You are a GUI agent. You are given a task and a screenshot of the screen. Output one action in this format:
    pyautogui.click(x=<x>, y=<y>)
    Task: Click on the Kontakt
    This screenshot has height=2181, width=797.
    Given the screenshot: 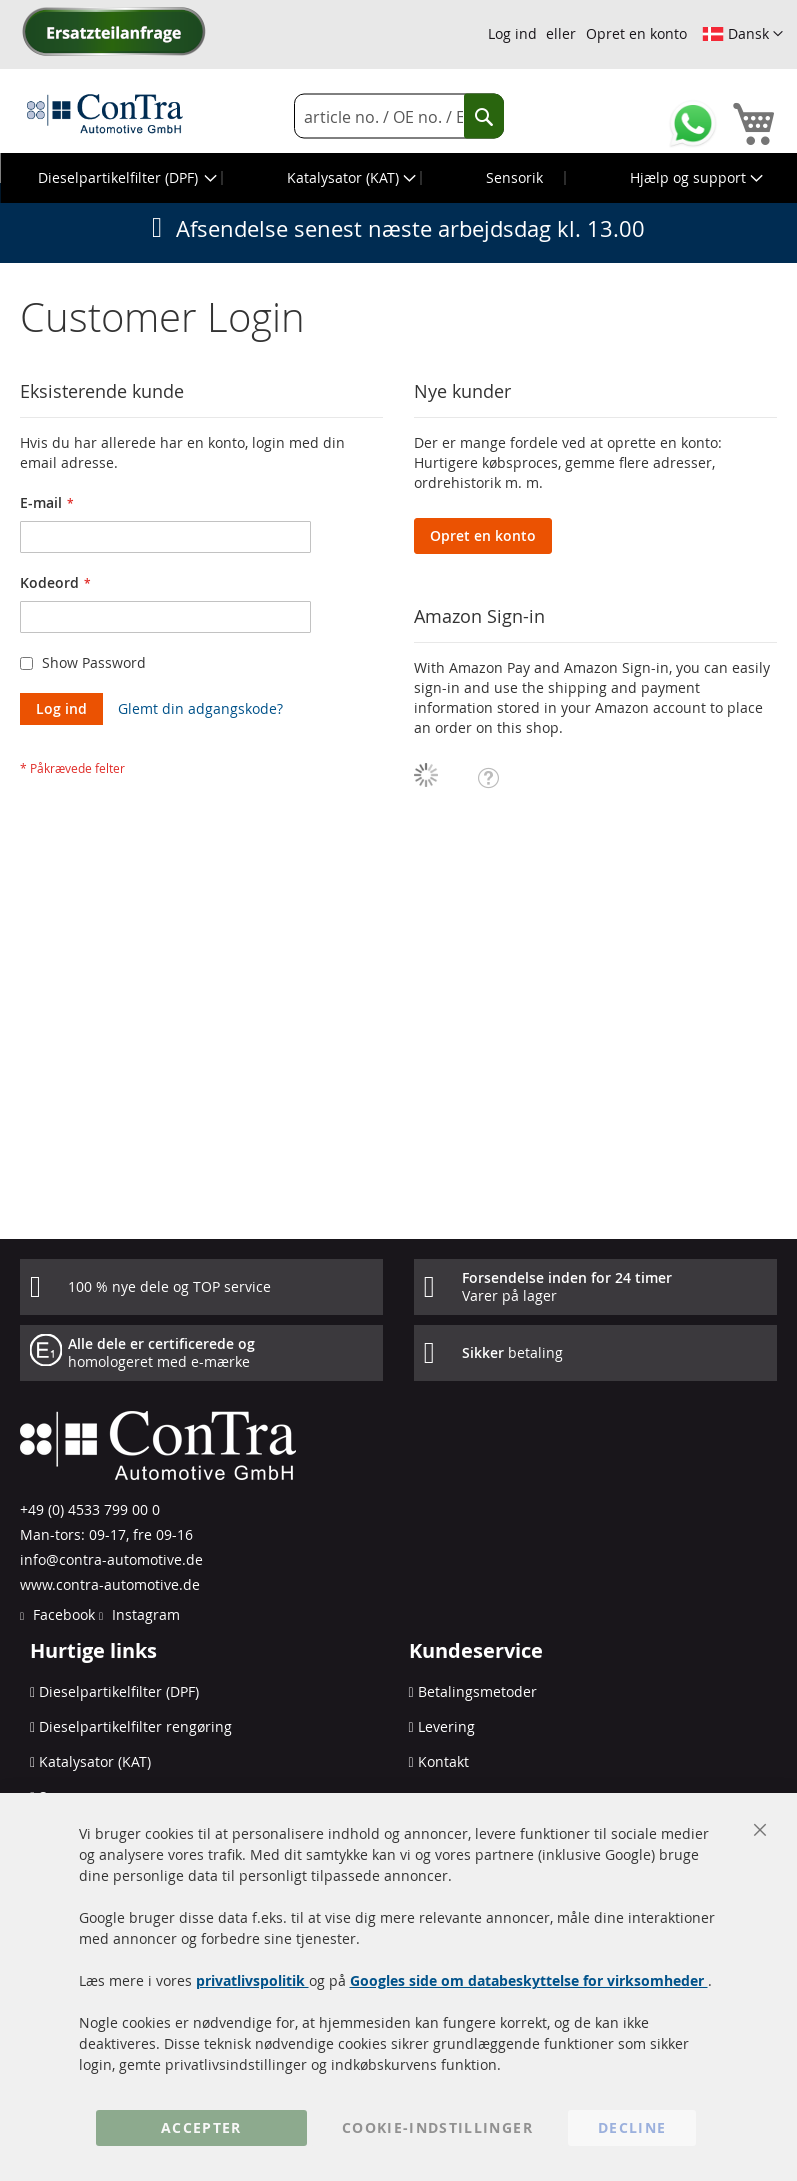 What is the action you would take?
    pyautogui.click(x=443, y=1761)
    